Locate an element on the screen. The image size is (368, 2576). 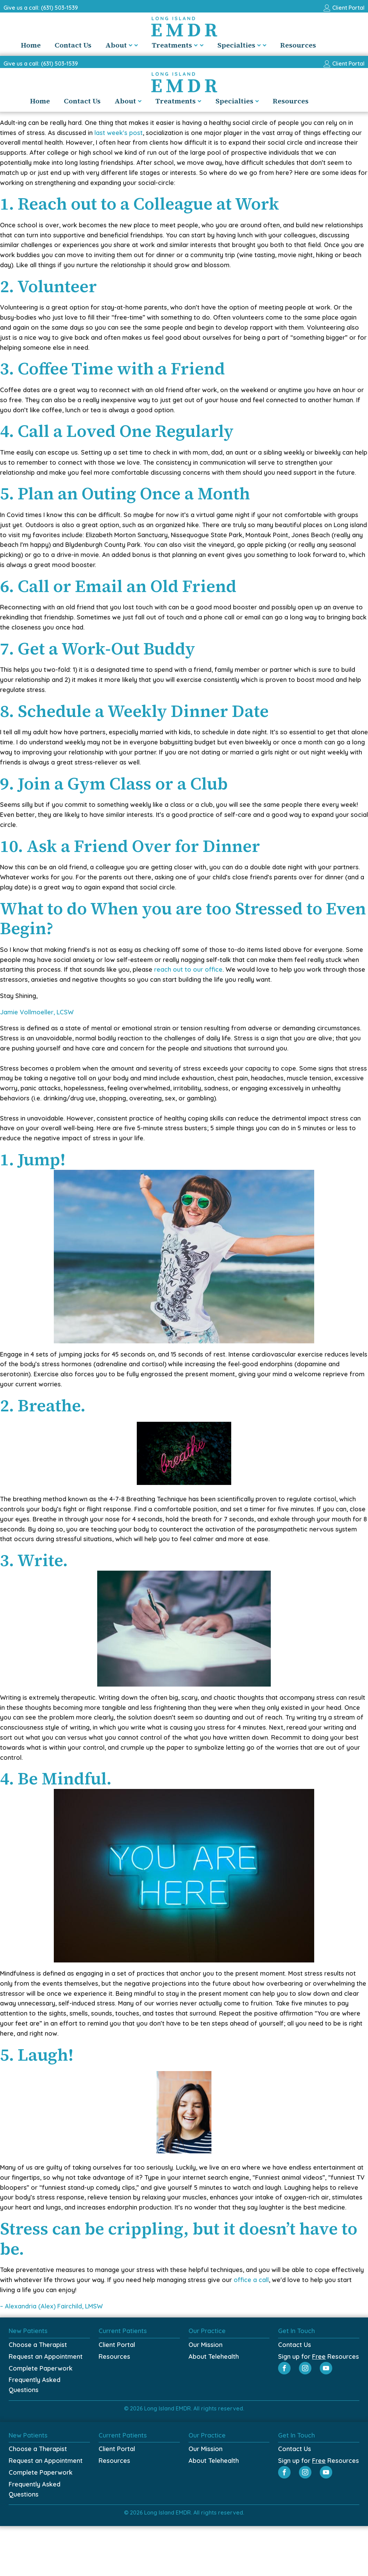
Home is located at coordinates (46, 45).